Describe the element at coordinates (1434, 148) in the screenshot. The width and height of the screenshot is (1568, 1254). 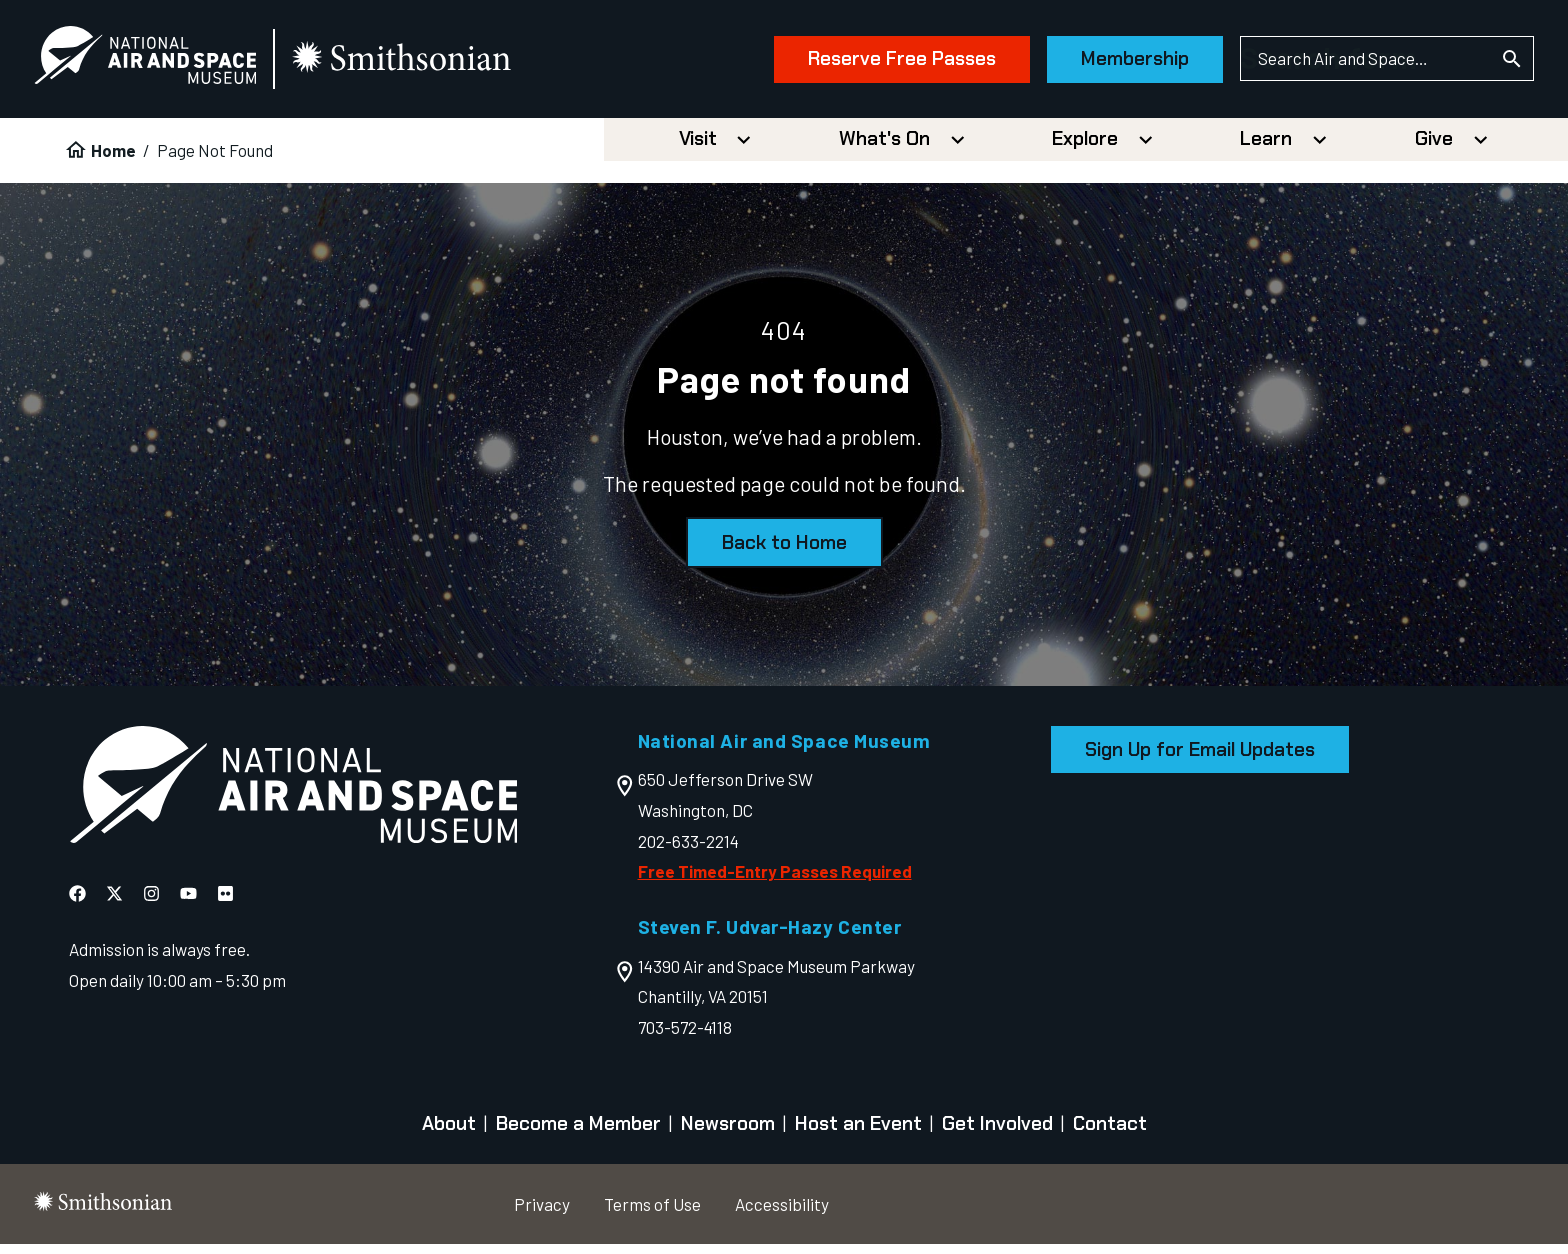
I see `Give` at that location.